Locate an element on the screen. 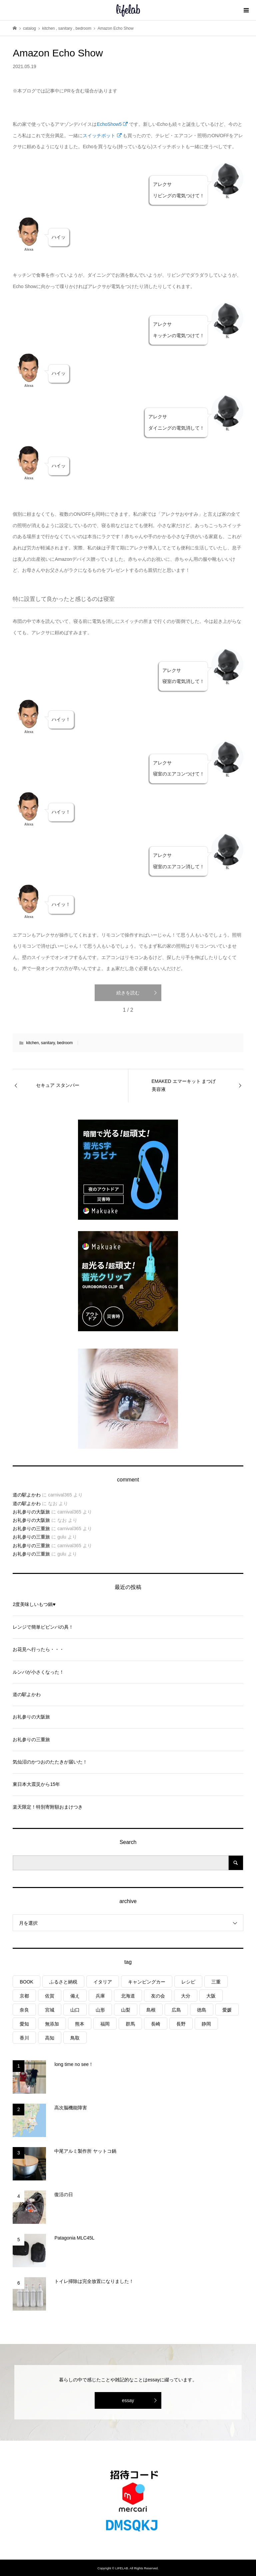  愛知 [愛知 (1個の項目)] is located at coordinates (24, 2024).